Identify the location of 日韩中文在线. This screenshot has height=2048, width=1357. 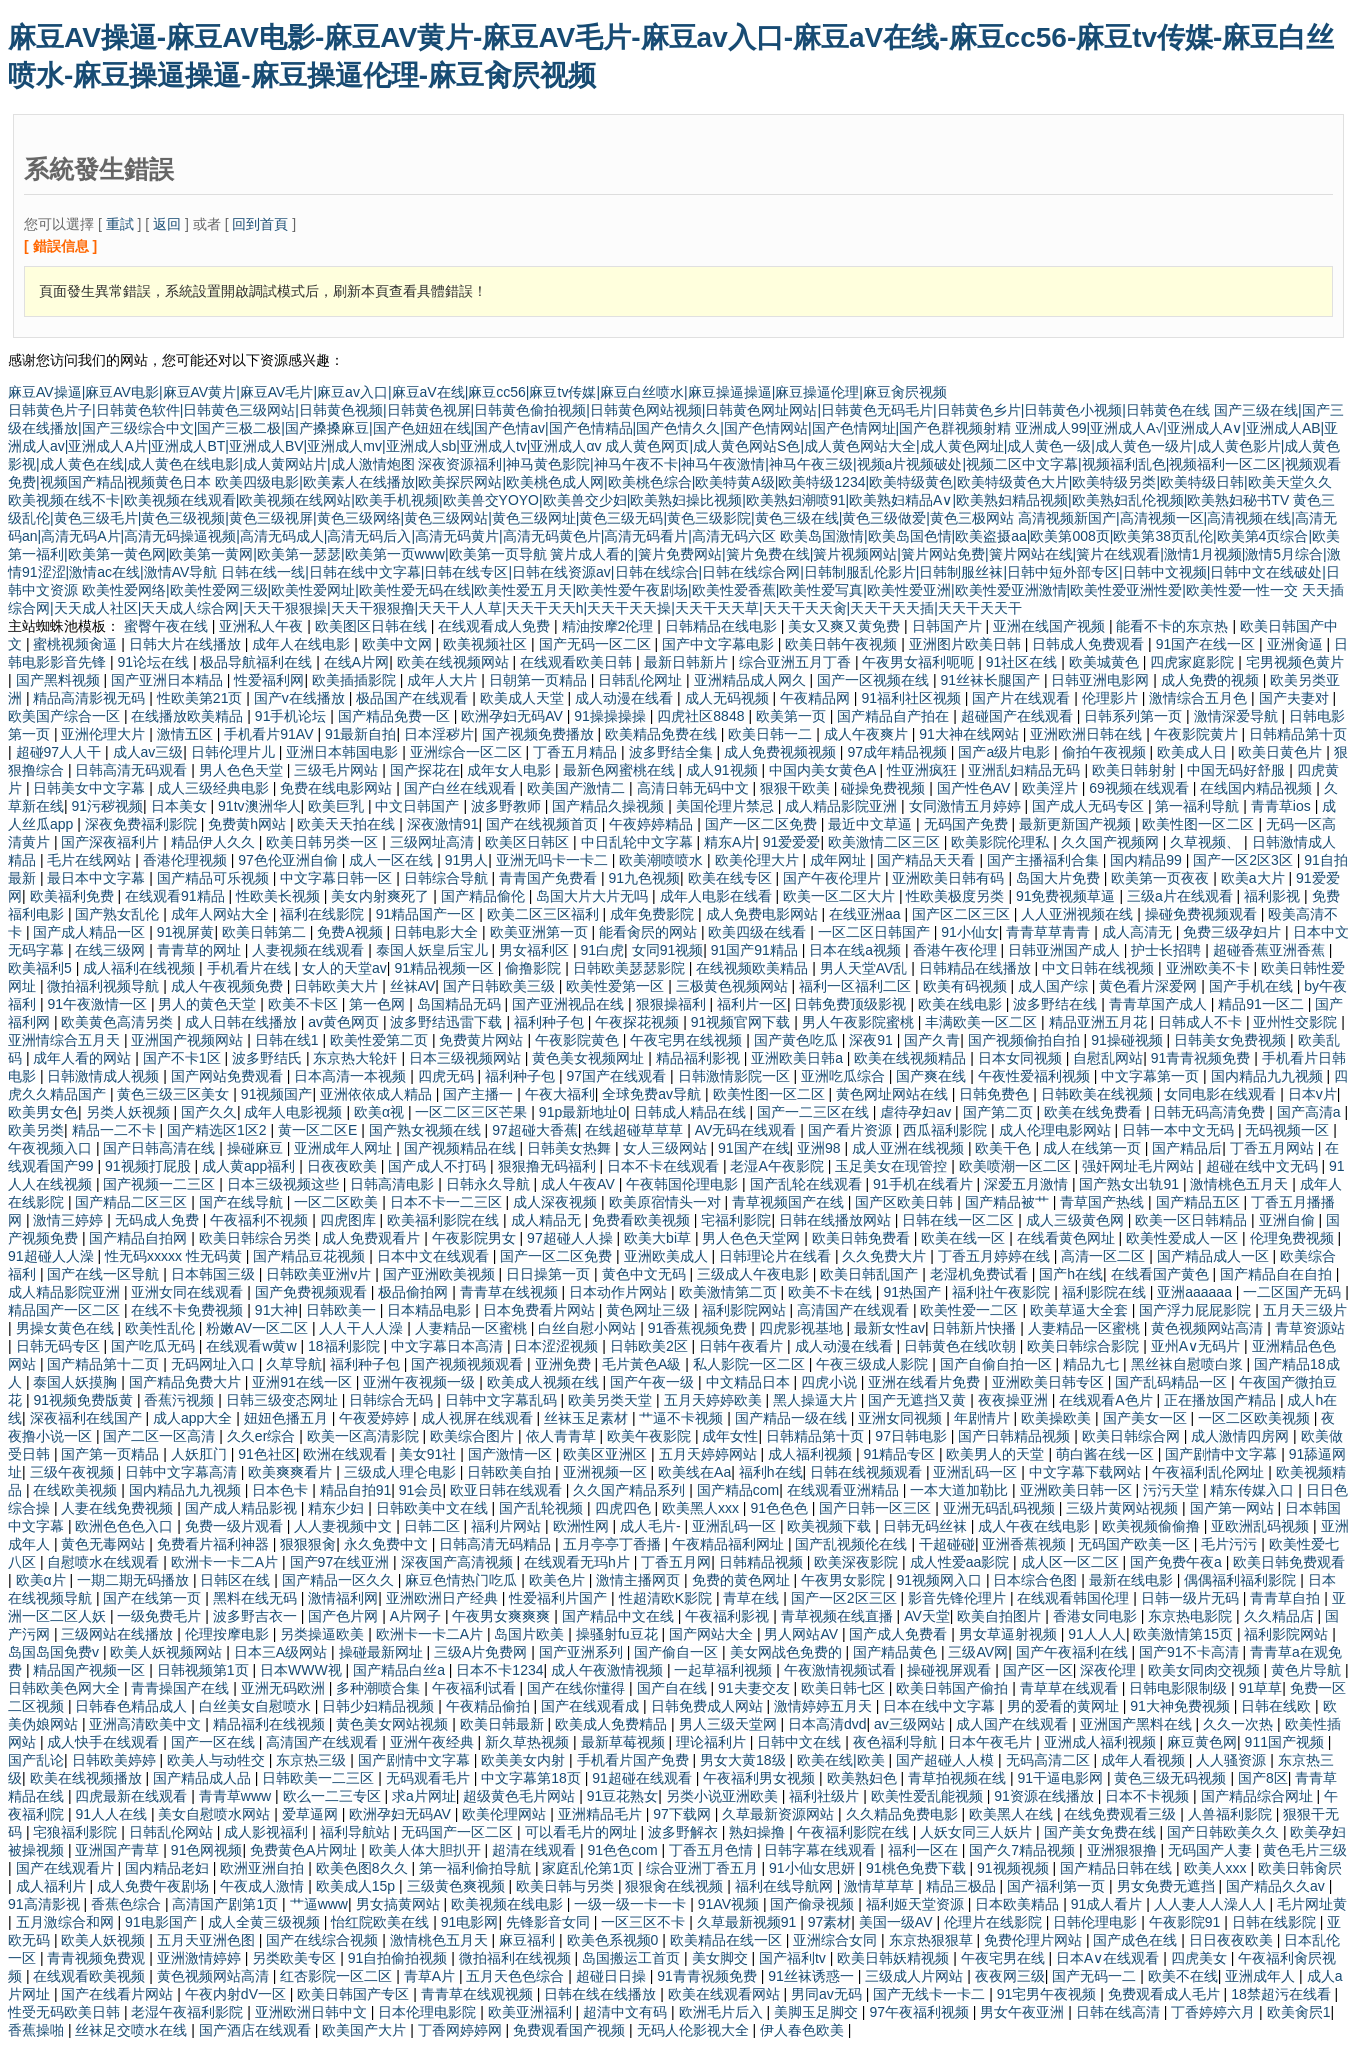
(801, 1742).